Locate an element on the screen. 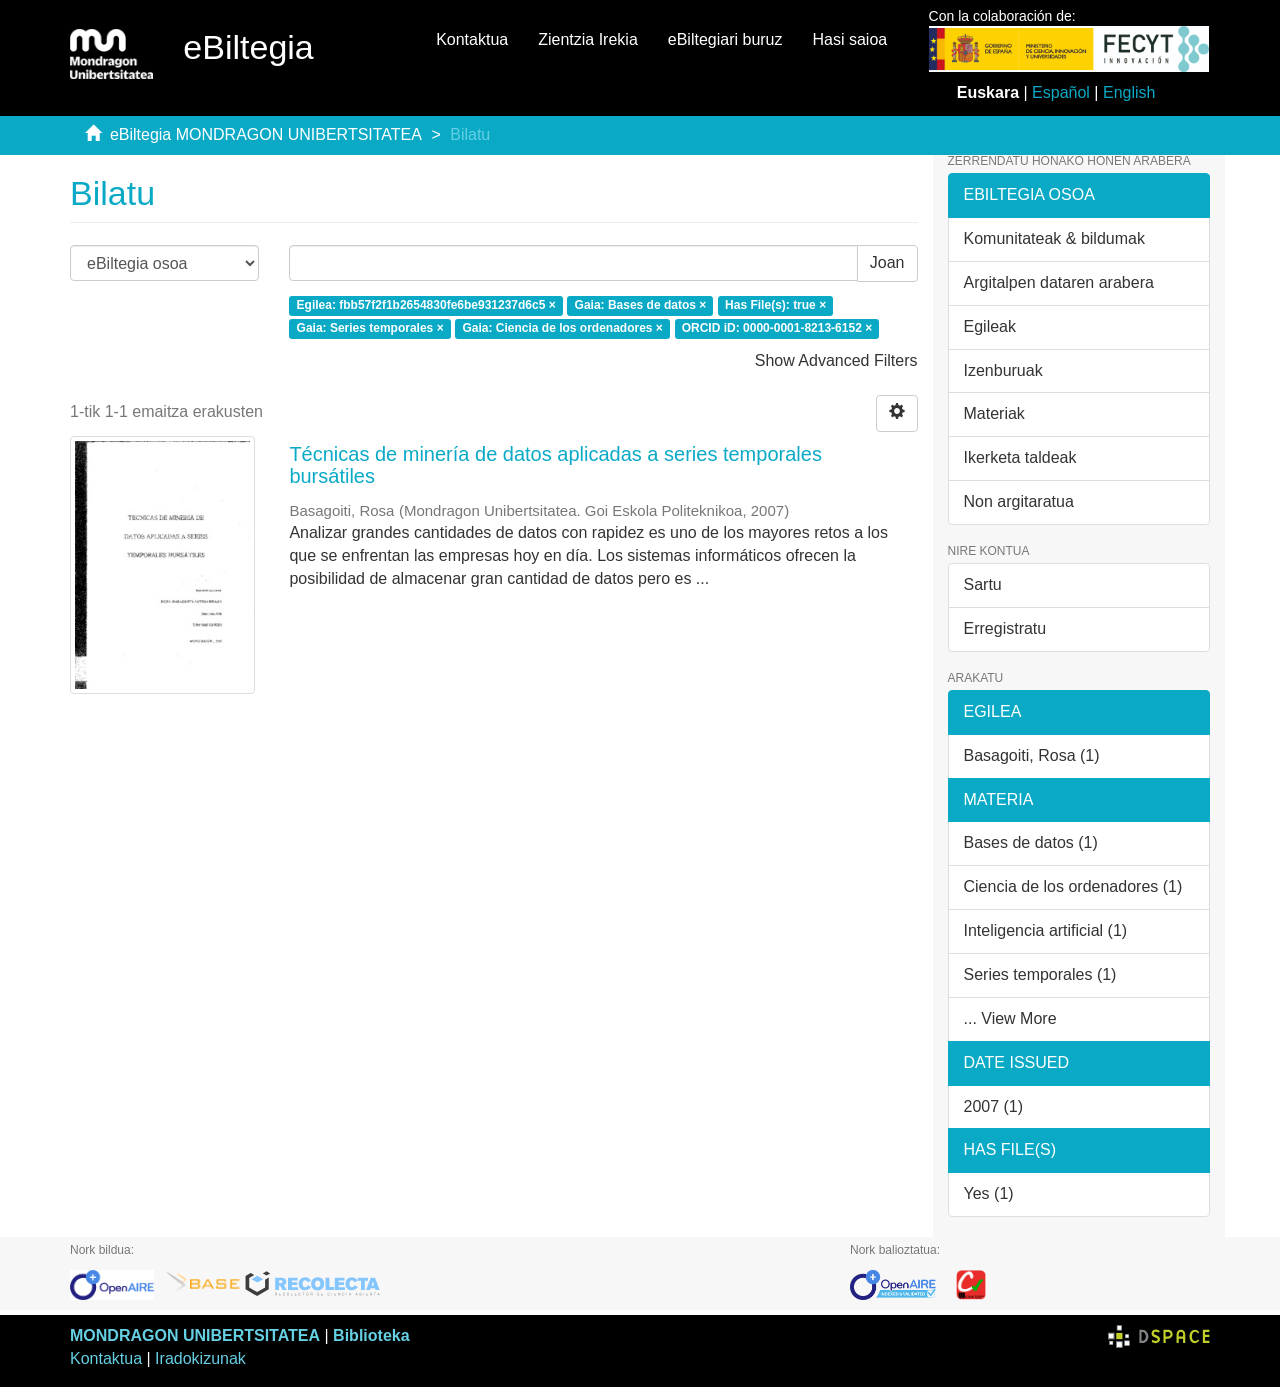 This screenshot has width=1280, height=1387. Joan is located at coordinates (887, 262).